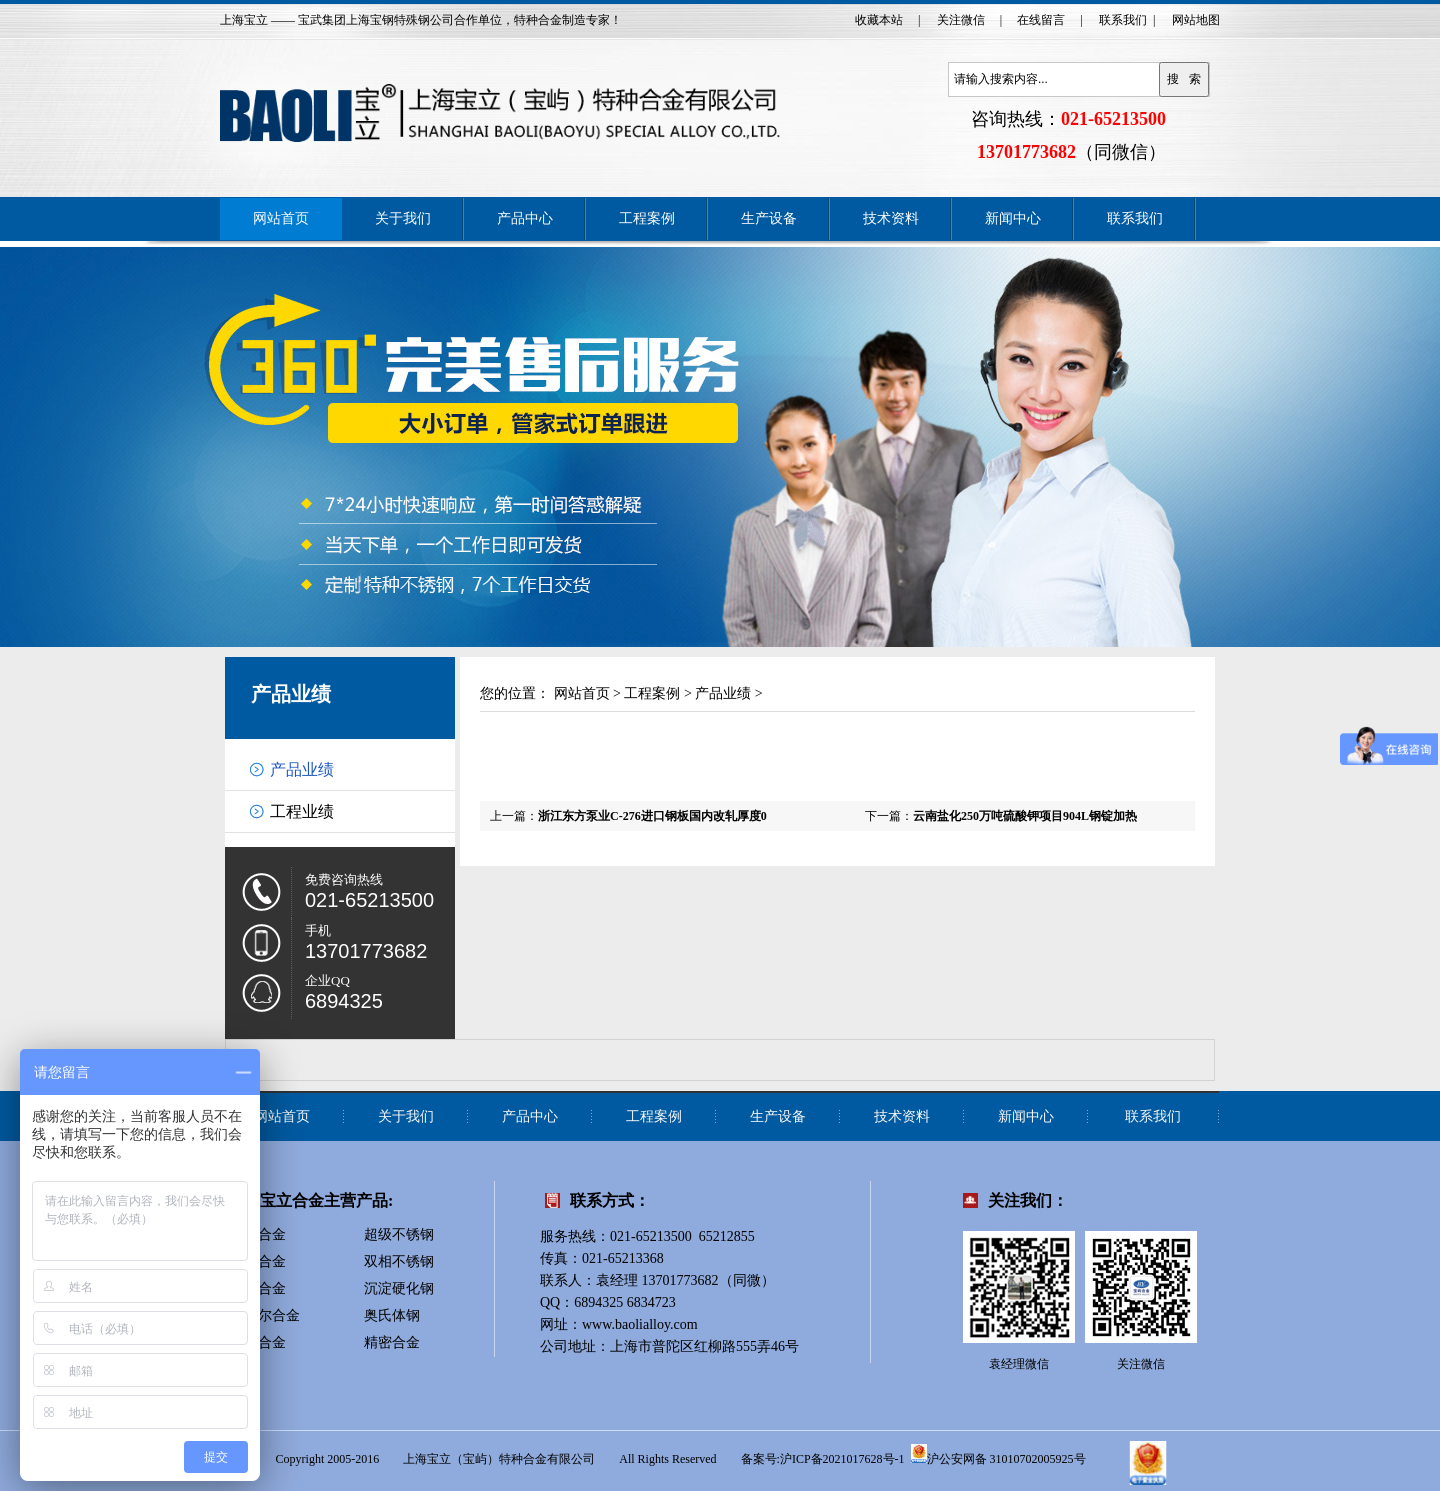 The height and width of the screenshot is (1491, 1440). Describe the element at coordinates (1184, 79) in the screenshot. I see `搜 索` at that location.